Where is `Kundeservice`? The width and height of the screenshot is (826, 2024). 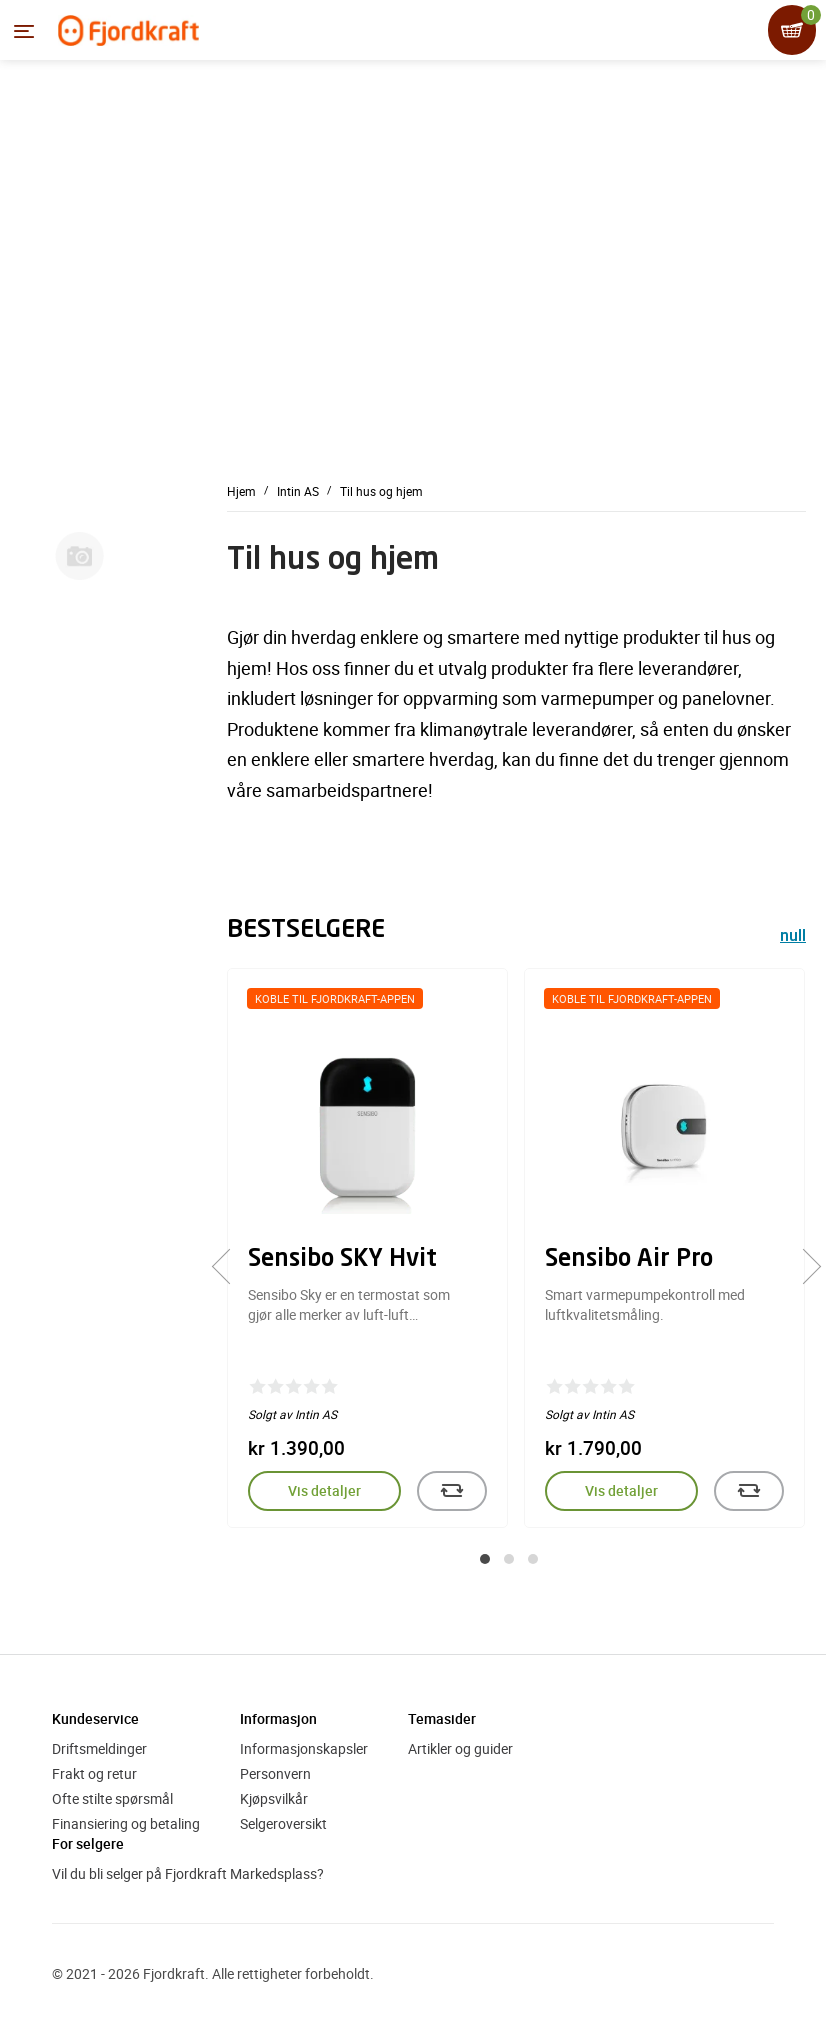 Kundeservice is located at coordinates (95, 1718).